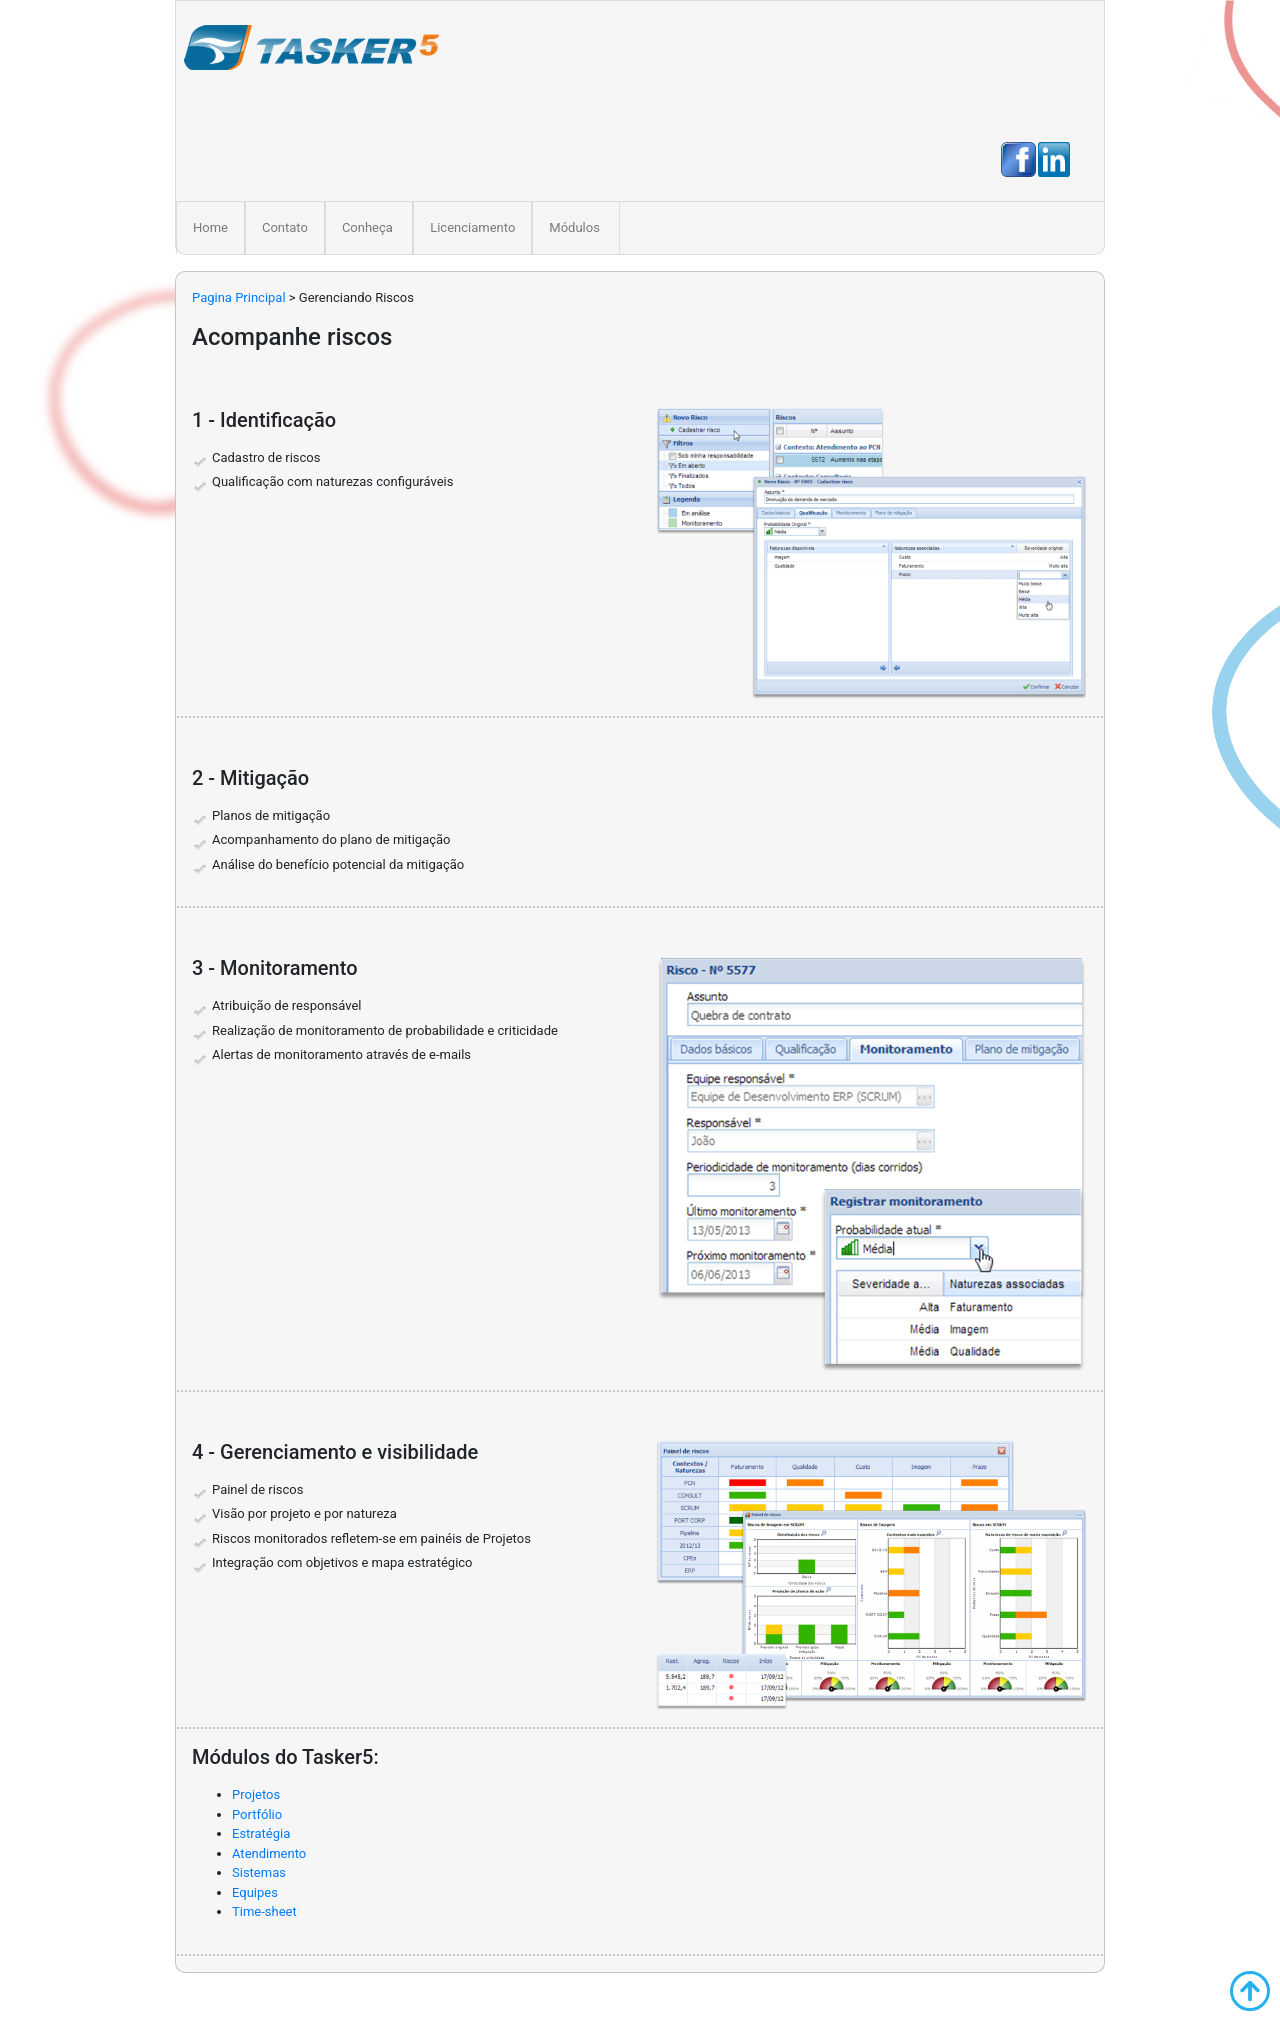  What do you see at coordinates (367, 227) in the screenshot?
I see `Conheça [button]` at bounding box center [367, 227].